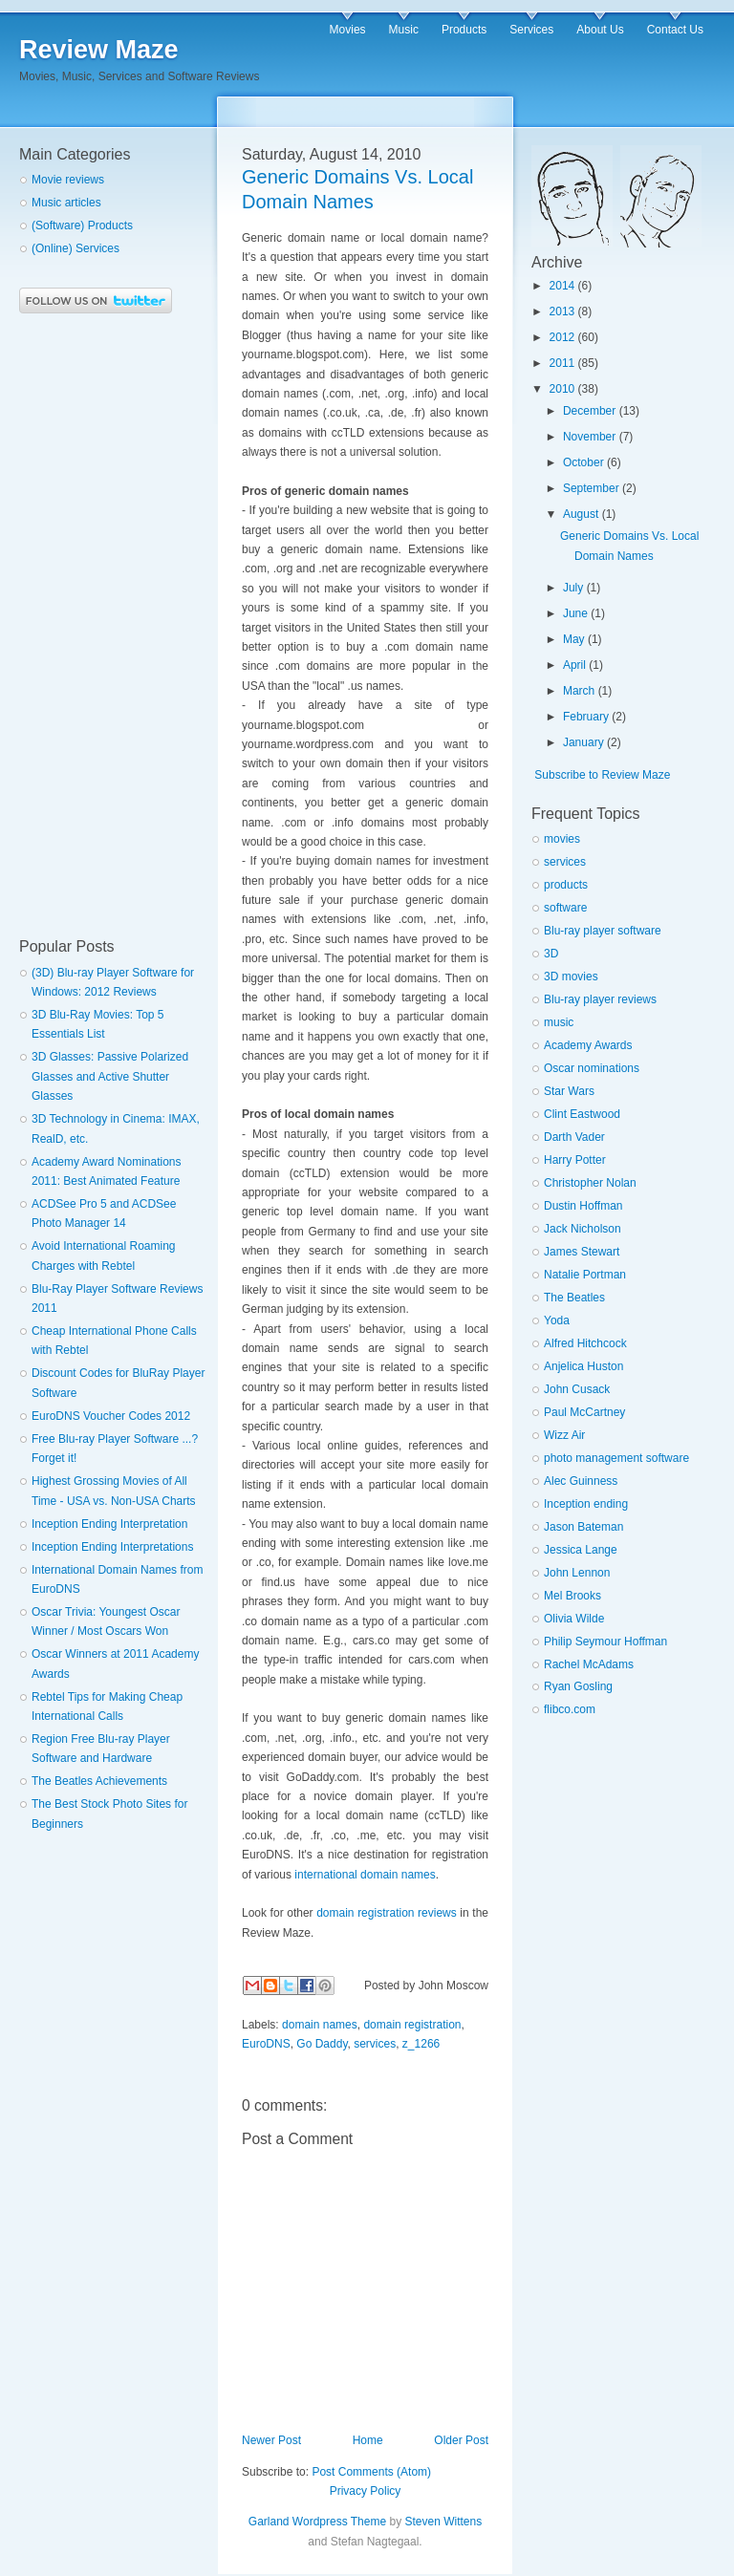 The height and width of the screenshot is (2576, 734). I want to click on 2013, so click(562, 311).